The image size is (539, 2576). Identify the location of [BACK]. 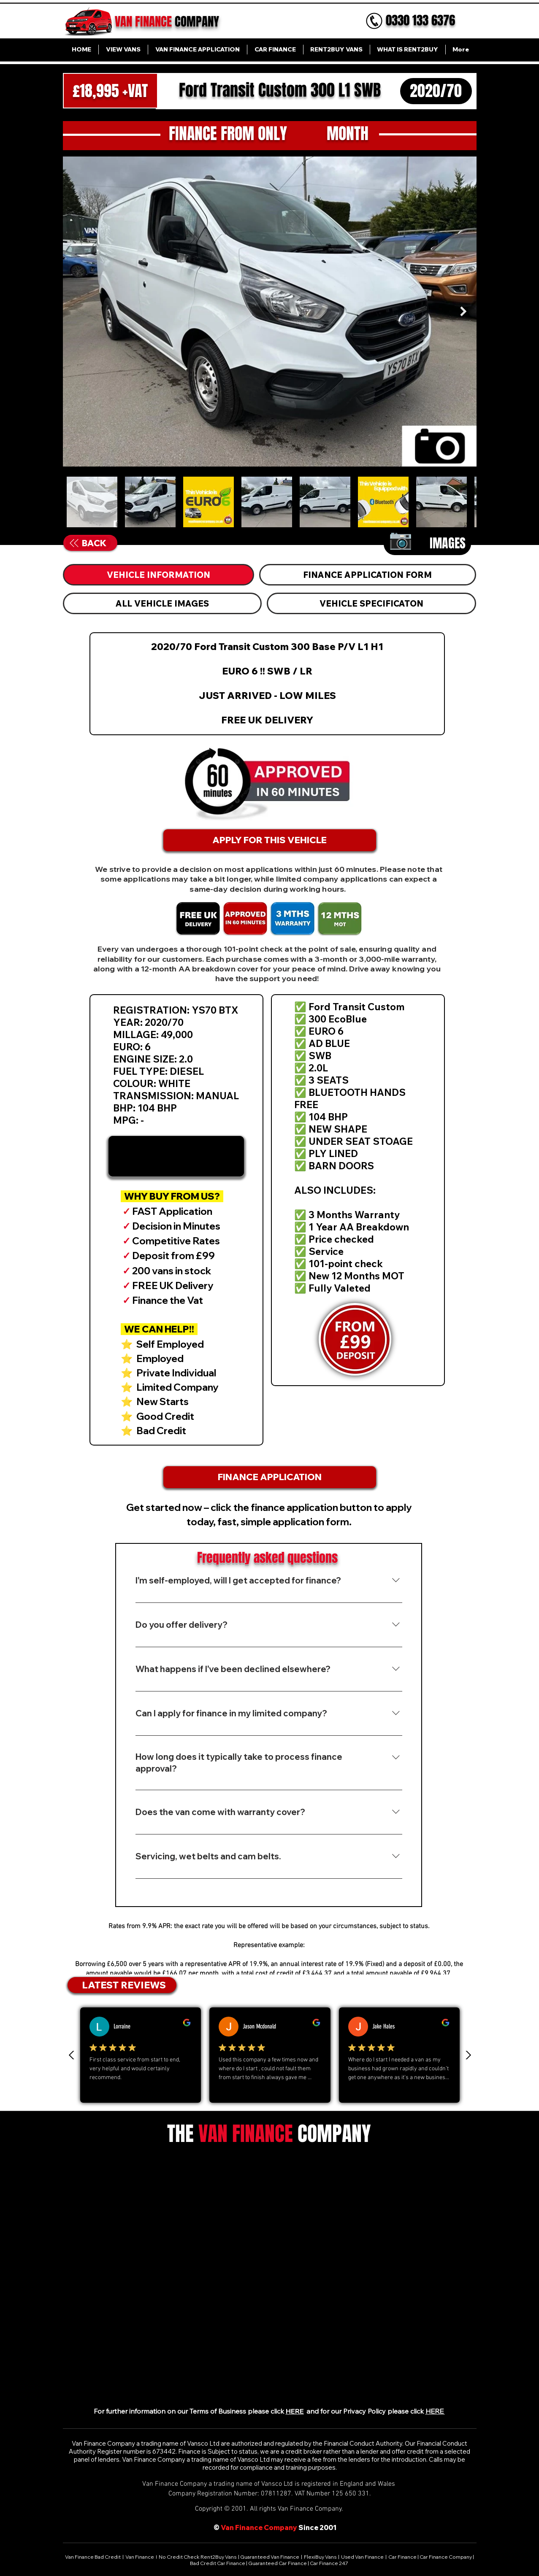
(88, 543).